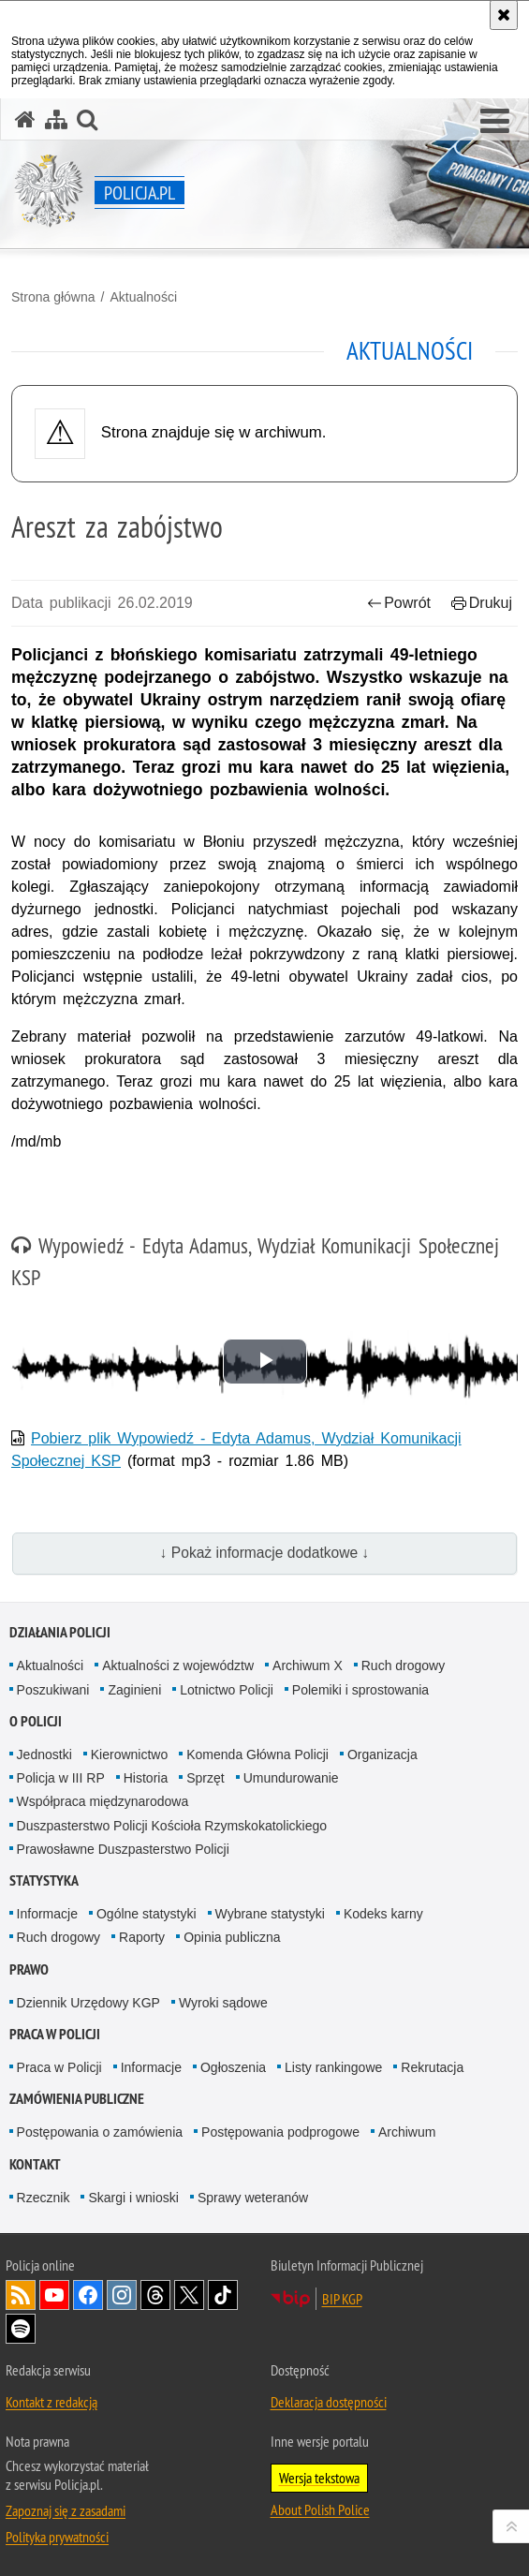 Image resolution: width=529 pixels, height=2576 pixels. What do you see at coordinates (280, 2131) in the screenshot?
I see `Postępowania podprogowe` at bounding box center [280, 2131].